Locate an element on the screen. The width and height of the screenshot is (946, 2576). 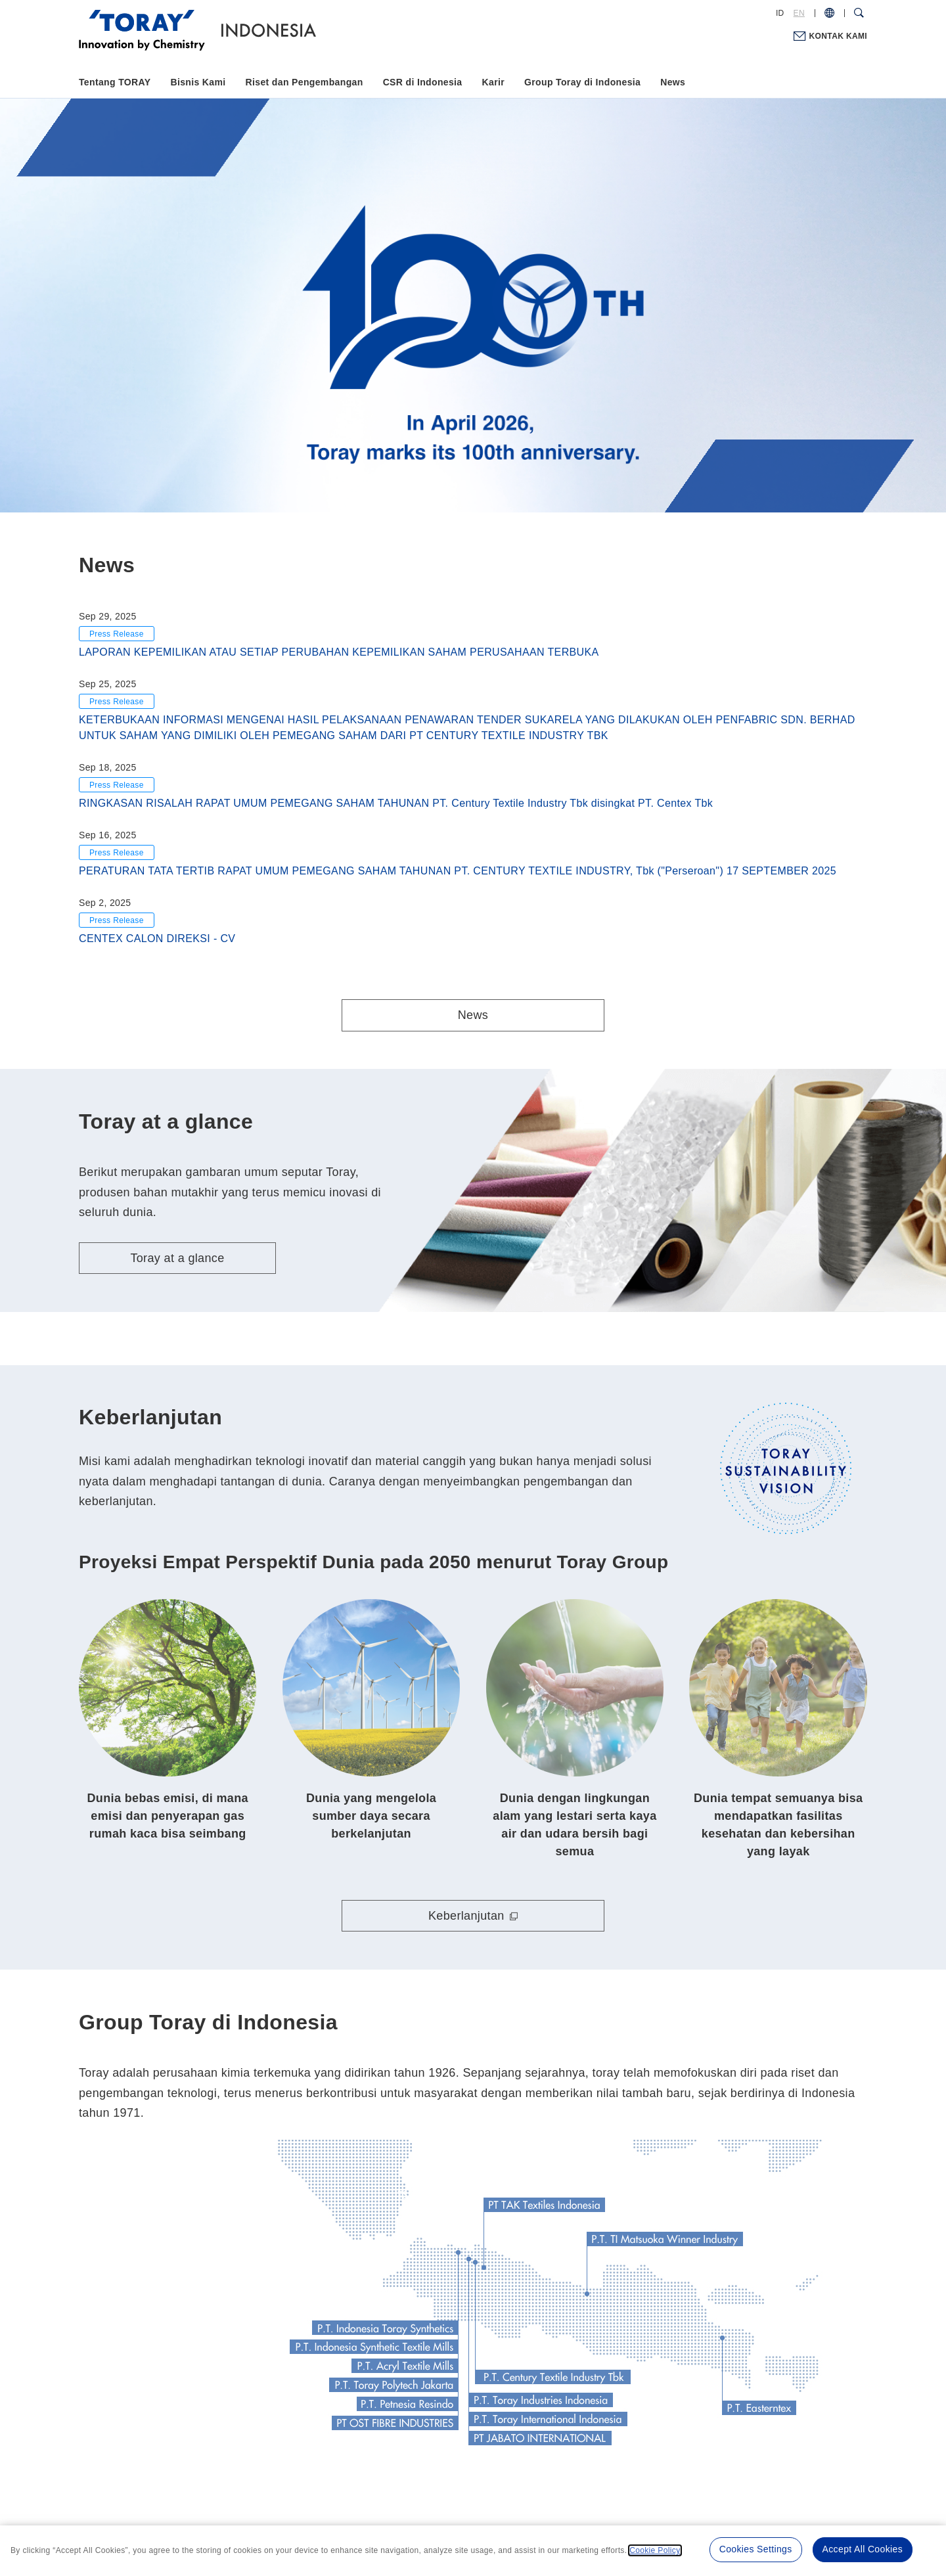
ID is located at coordinates (780, 13).